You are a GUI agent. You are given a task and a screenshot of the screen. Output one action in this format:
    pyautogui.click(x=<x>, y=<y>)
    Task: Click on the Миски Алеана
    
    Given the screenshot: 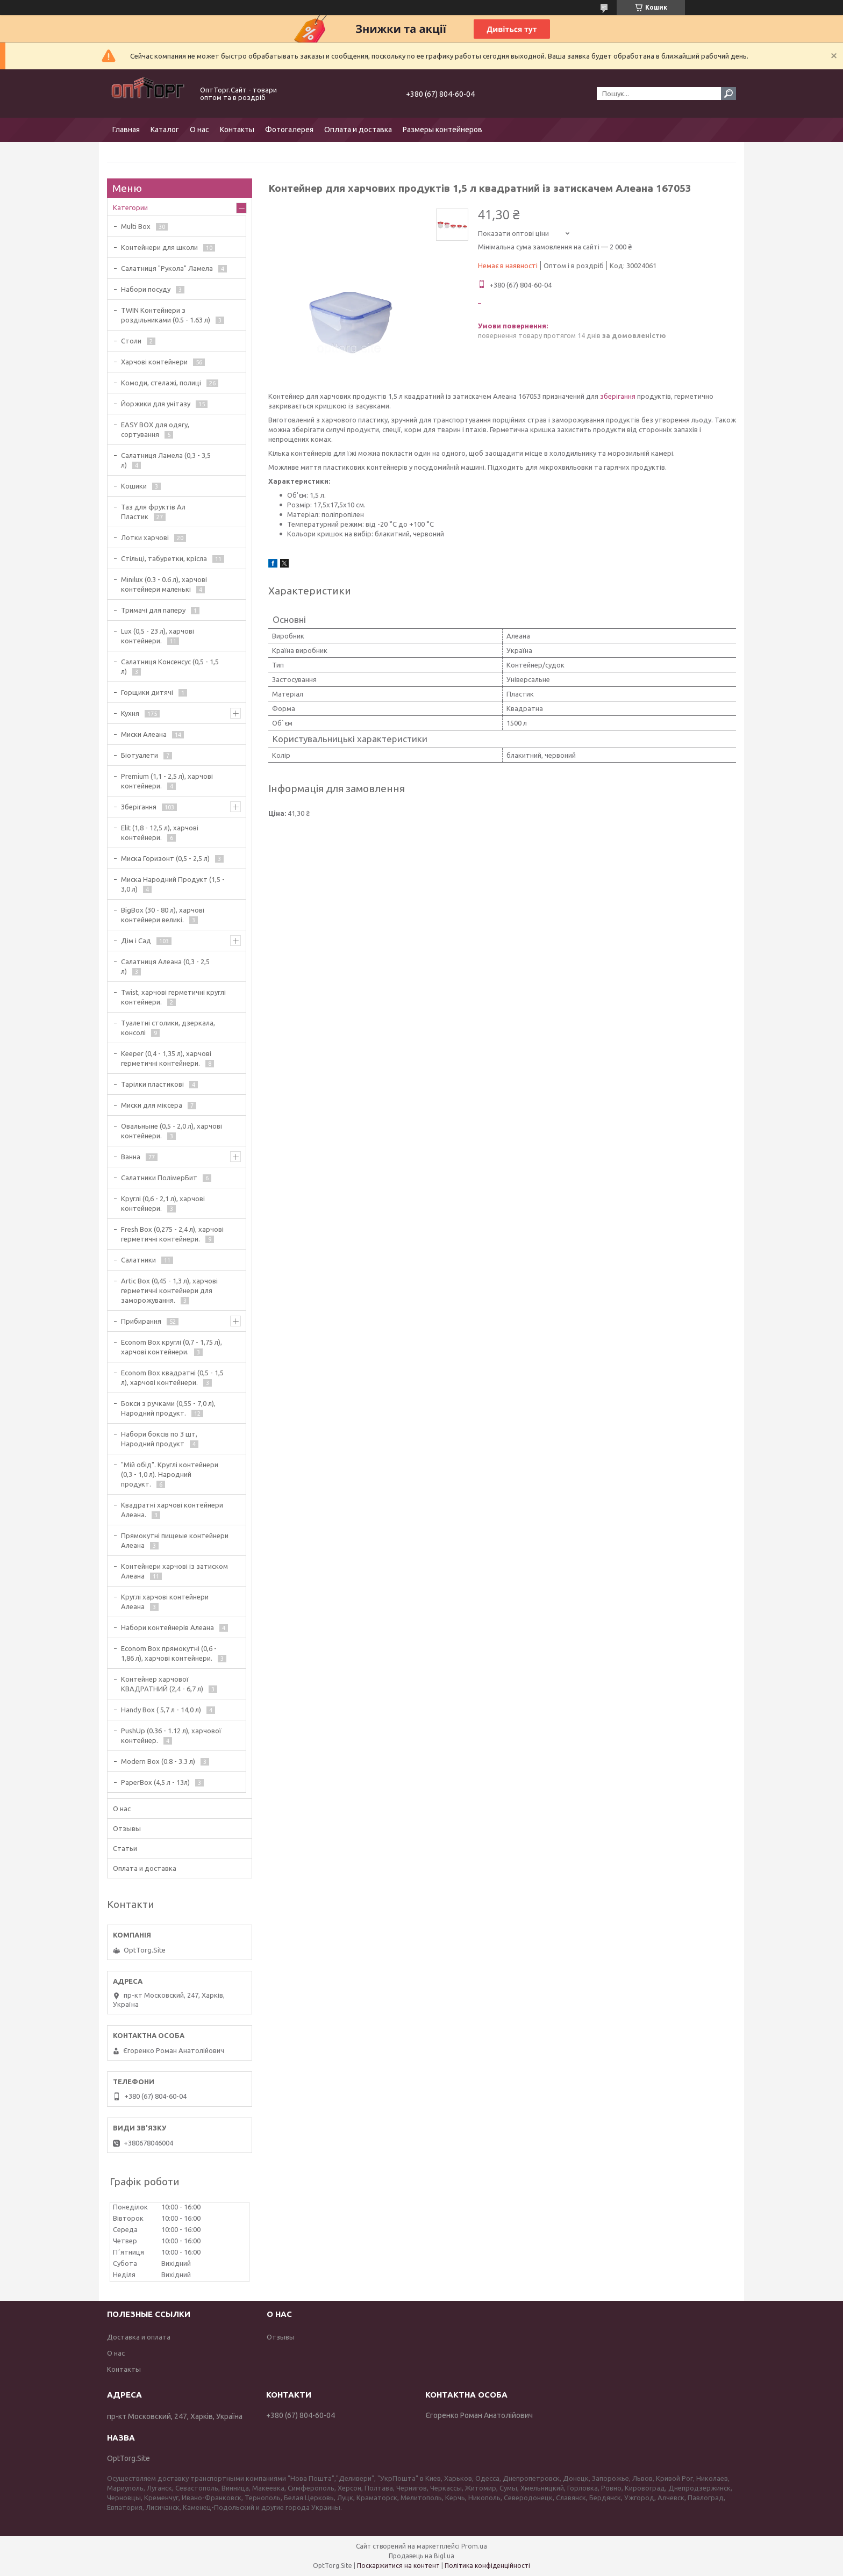 What is the action you would take?
    pyautogui.click(x=144, y=734)
    